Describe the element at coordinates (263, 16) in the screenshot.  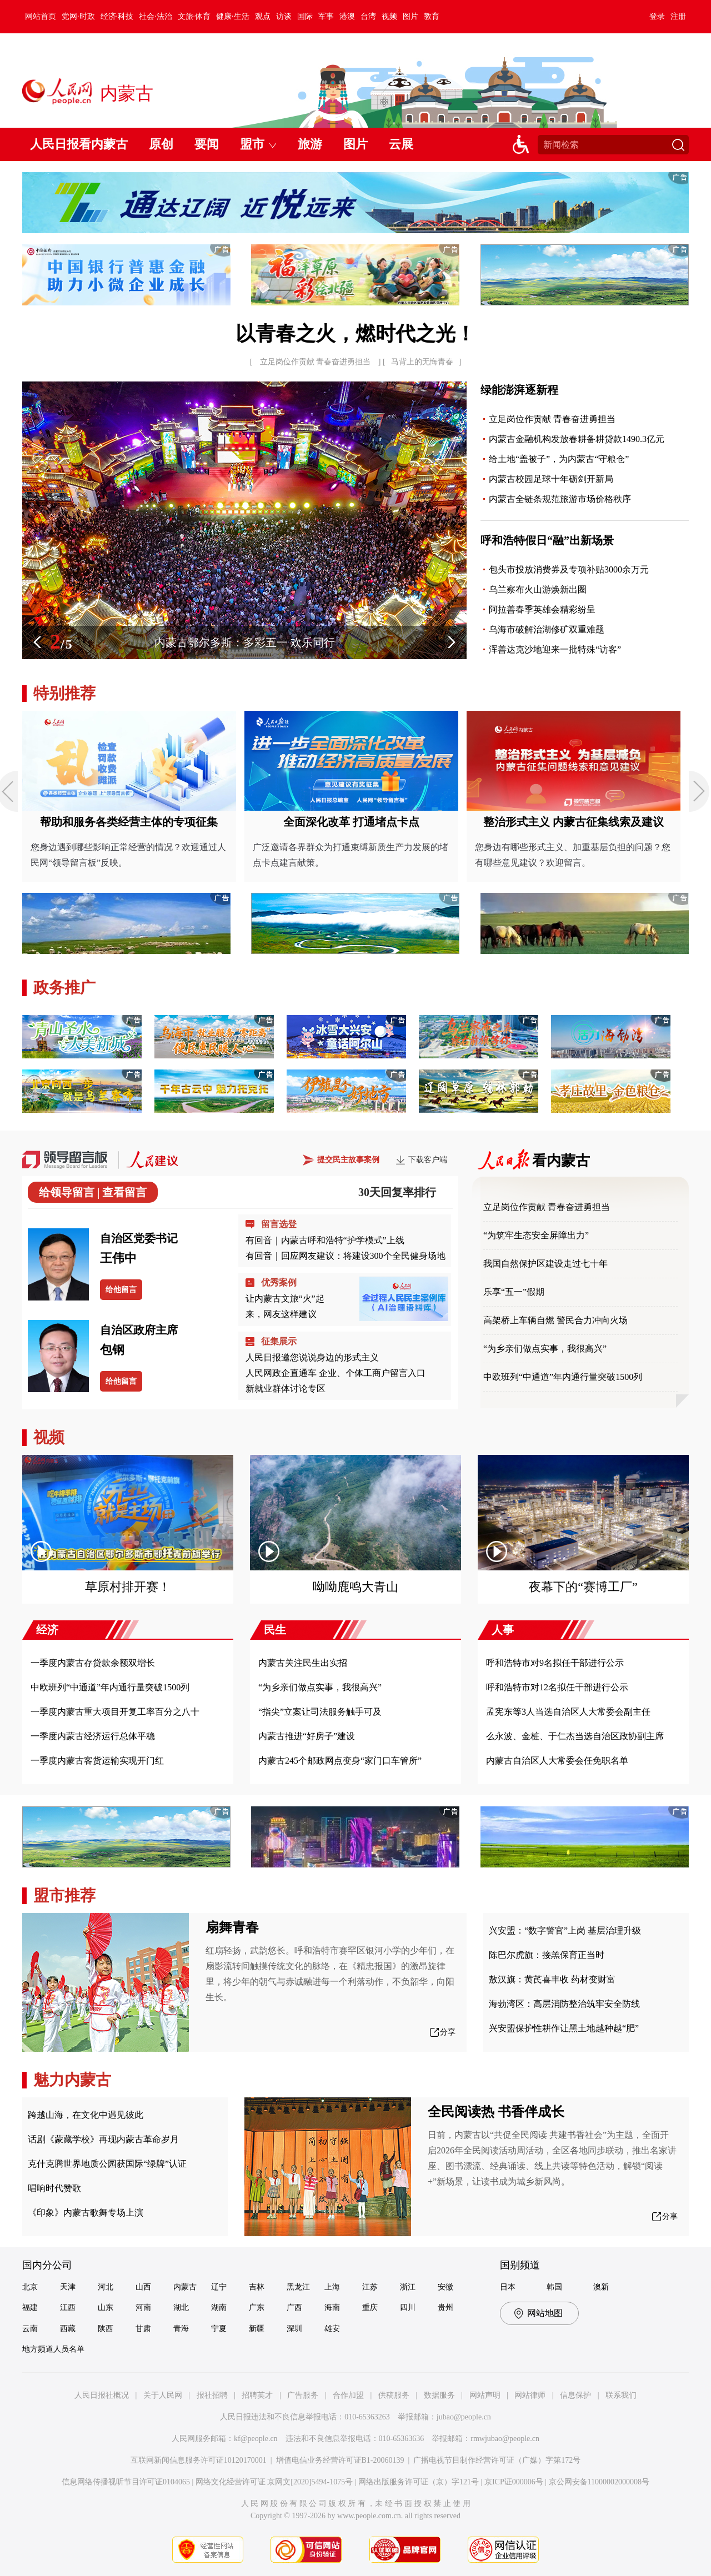
I see `观点` at that location.